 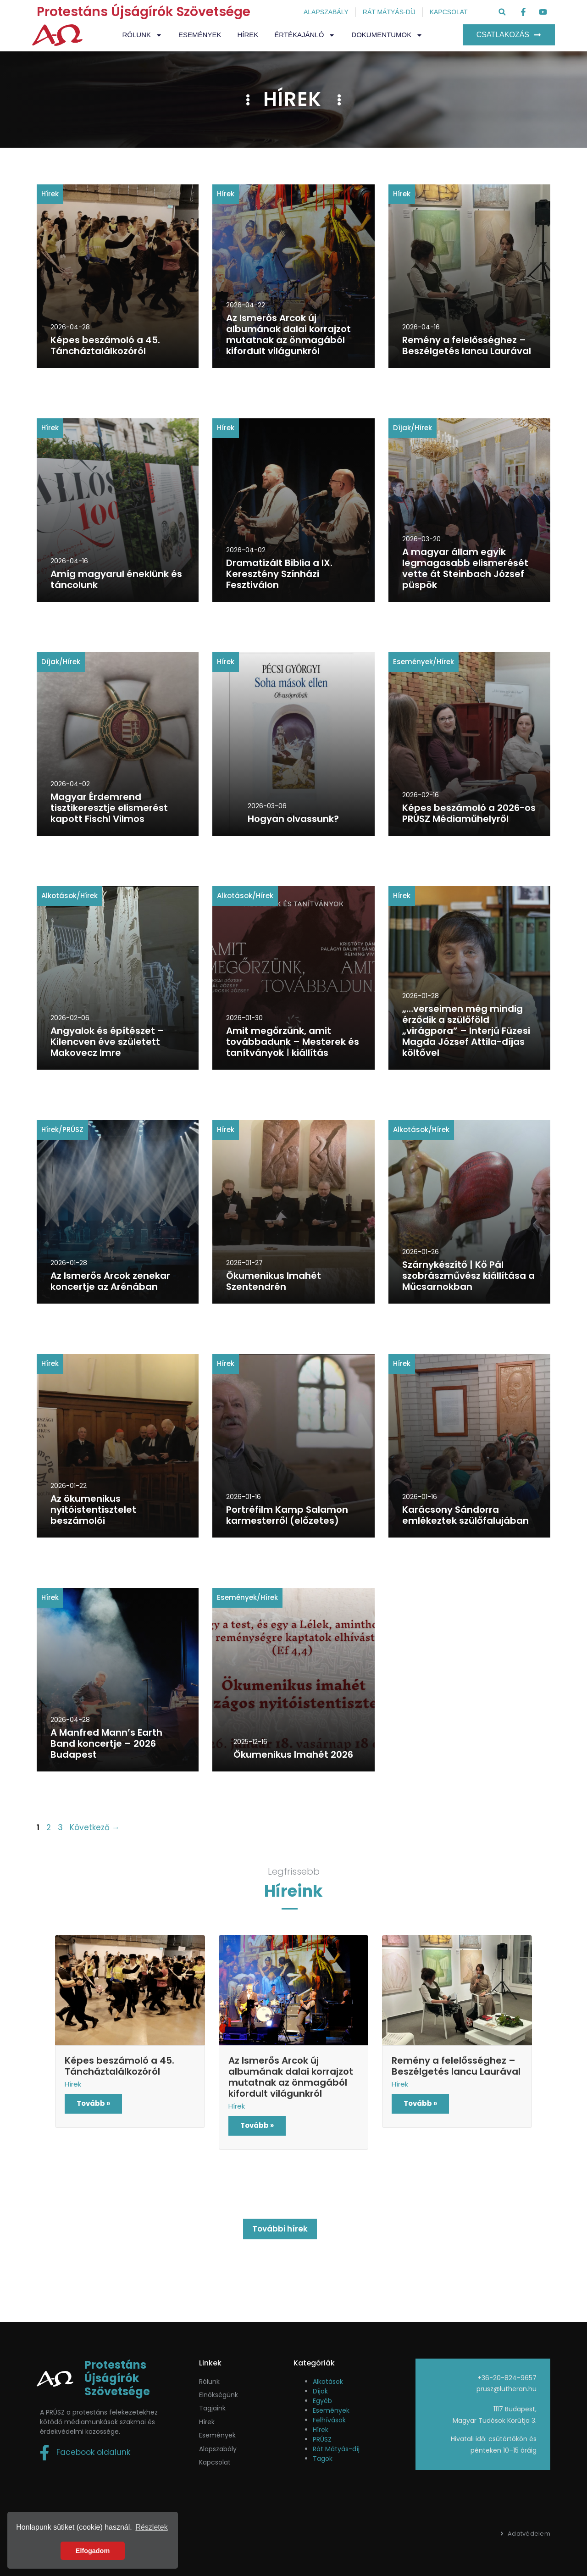 What do you see at coordinates (304, 35) in the screenshot?
I see `Értékajánló` at bounding box center [304, 35].